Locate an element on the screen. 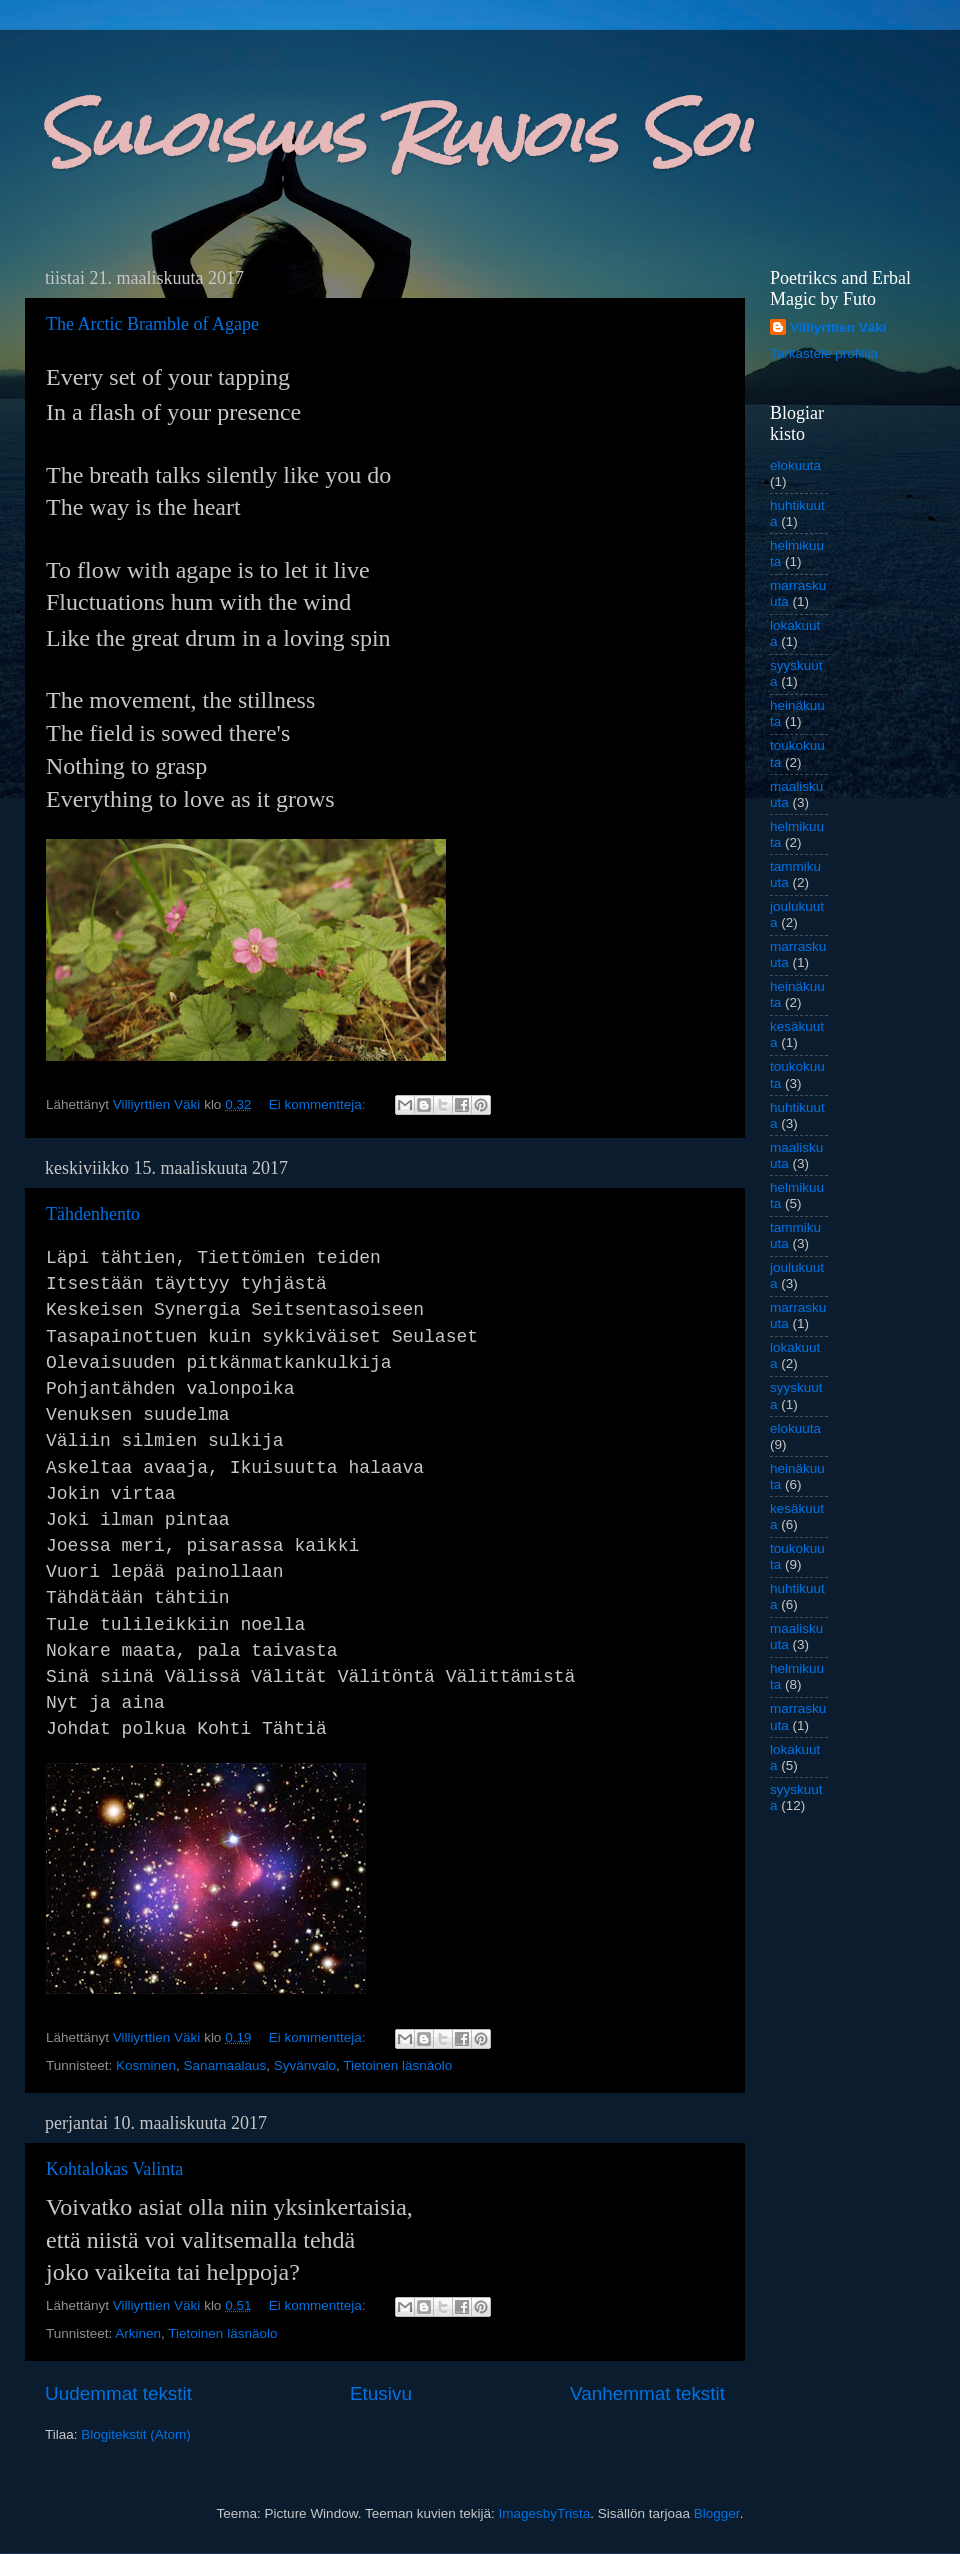  Syvänvalo is located at coordinates (305, 2065).